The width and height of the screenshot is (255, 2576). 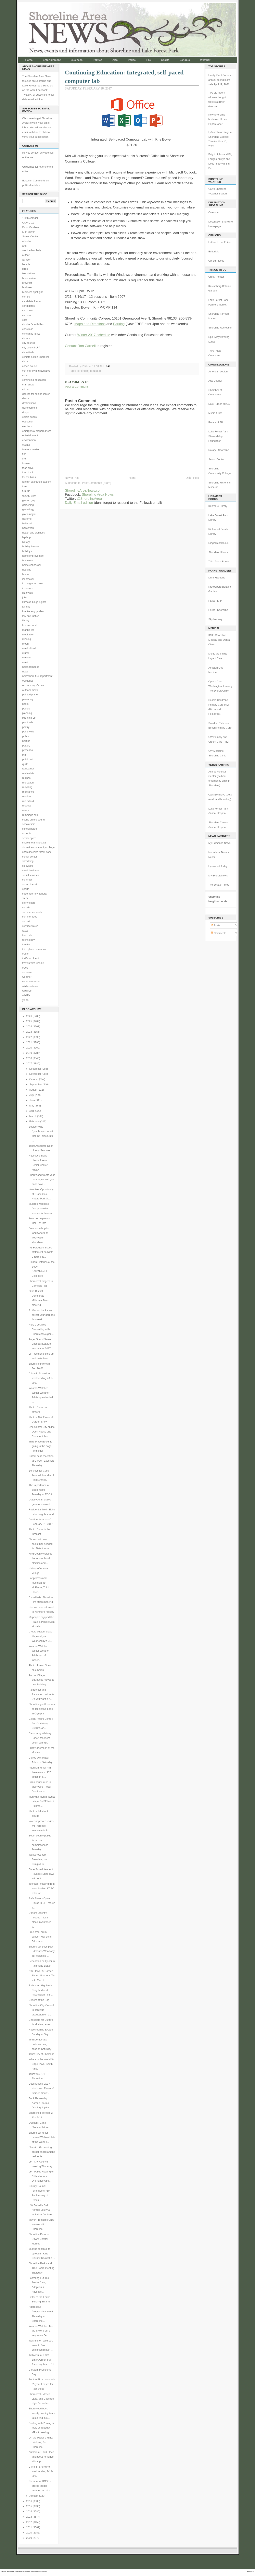 What do you see at coordinates (32, 292) in the screenshot?
I see `business spotlight` at bounding box center [32, 292].